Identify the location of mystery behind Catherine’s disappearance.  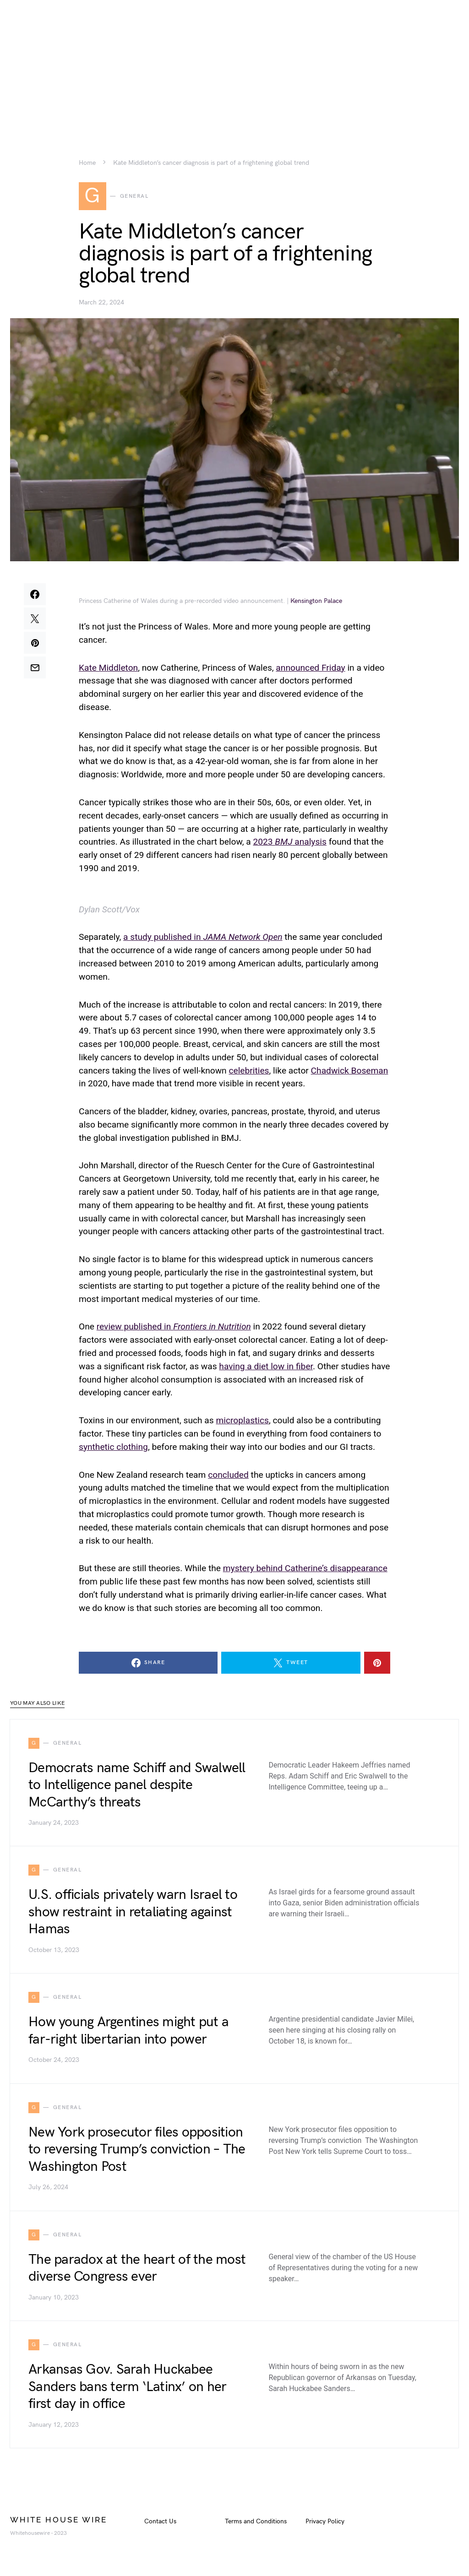
(305, 1570).